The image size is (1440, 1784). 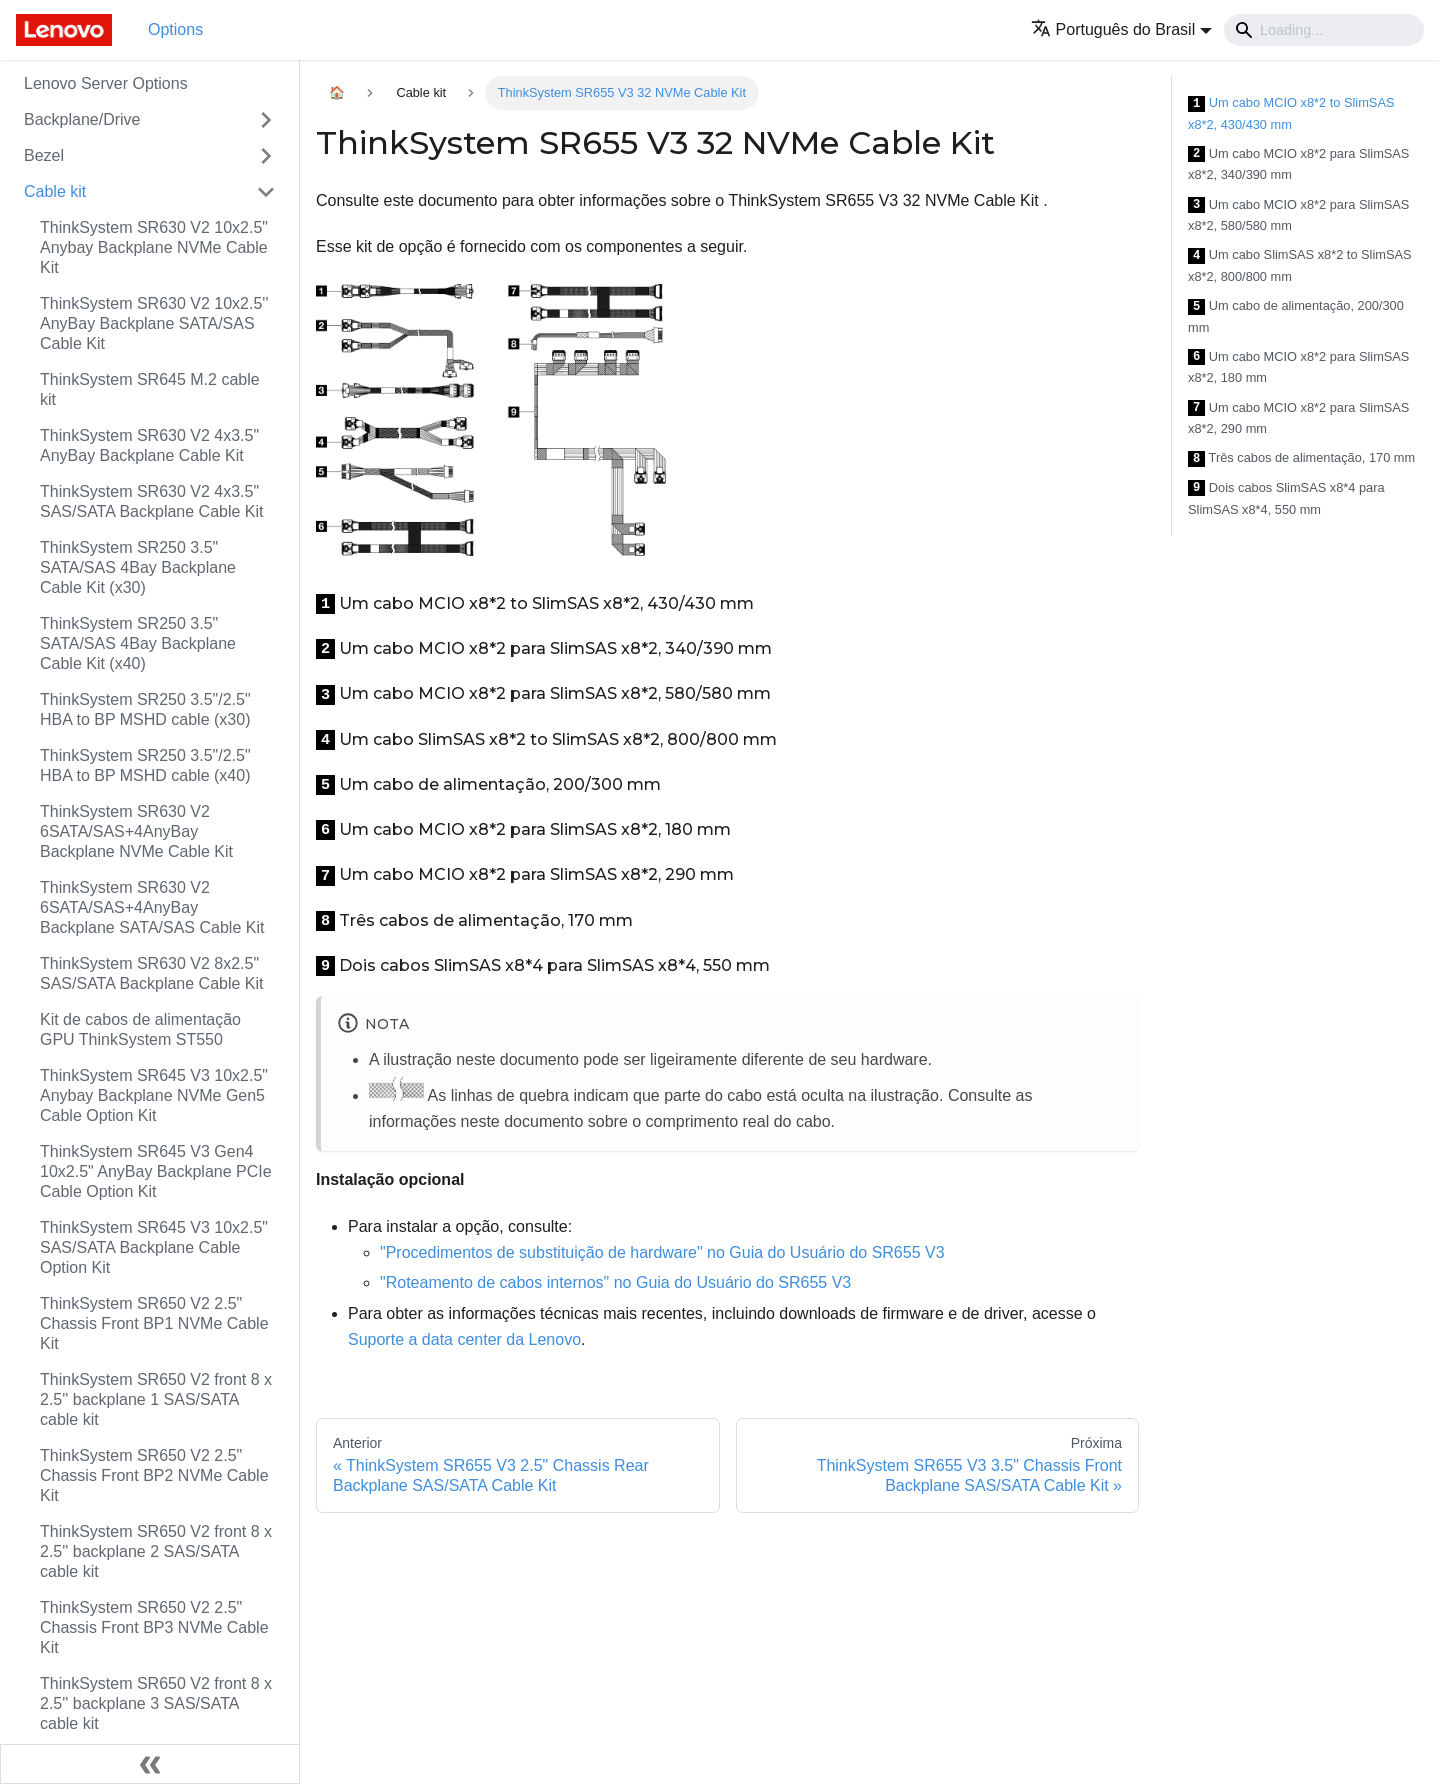 I want to click on Um cabo MCIO x8*2 to SlimSAS x8*2, 430/430 mm, so click(x=1291, y=113).